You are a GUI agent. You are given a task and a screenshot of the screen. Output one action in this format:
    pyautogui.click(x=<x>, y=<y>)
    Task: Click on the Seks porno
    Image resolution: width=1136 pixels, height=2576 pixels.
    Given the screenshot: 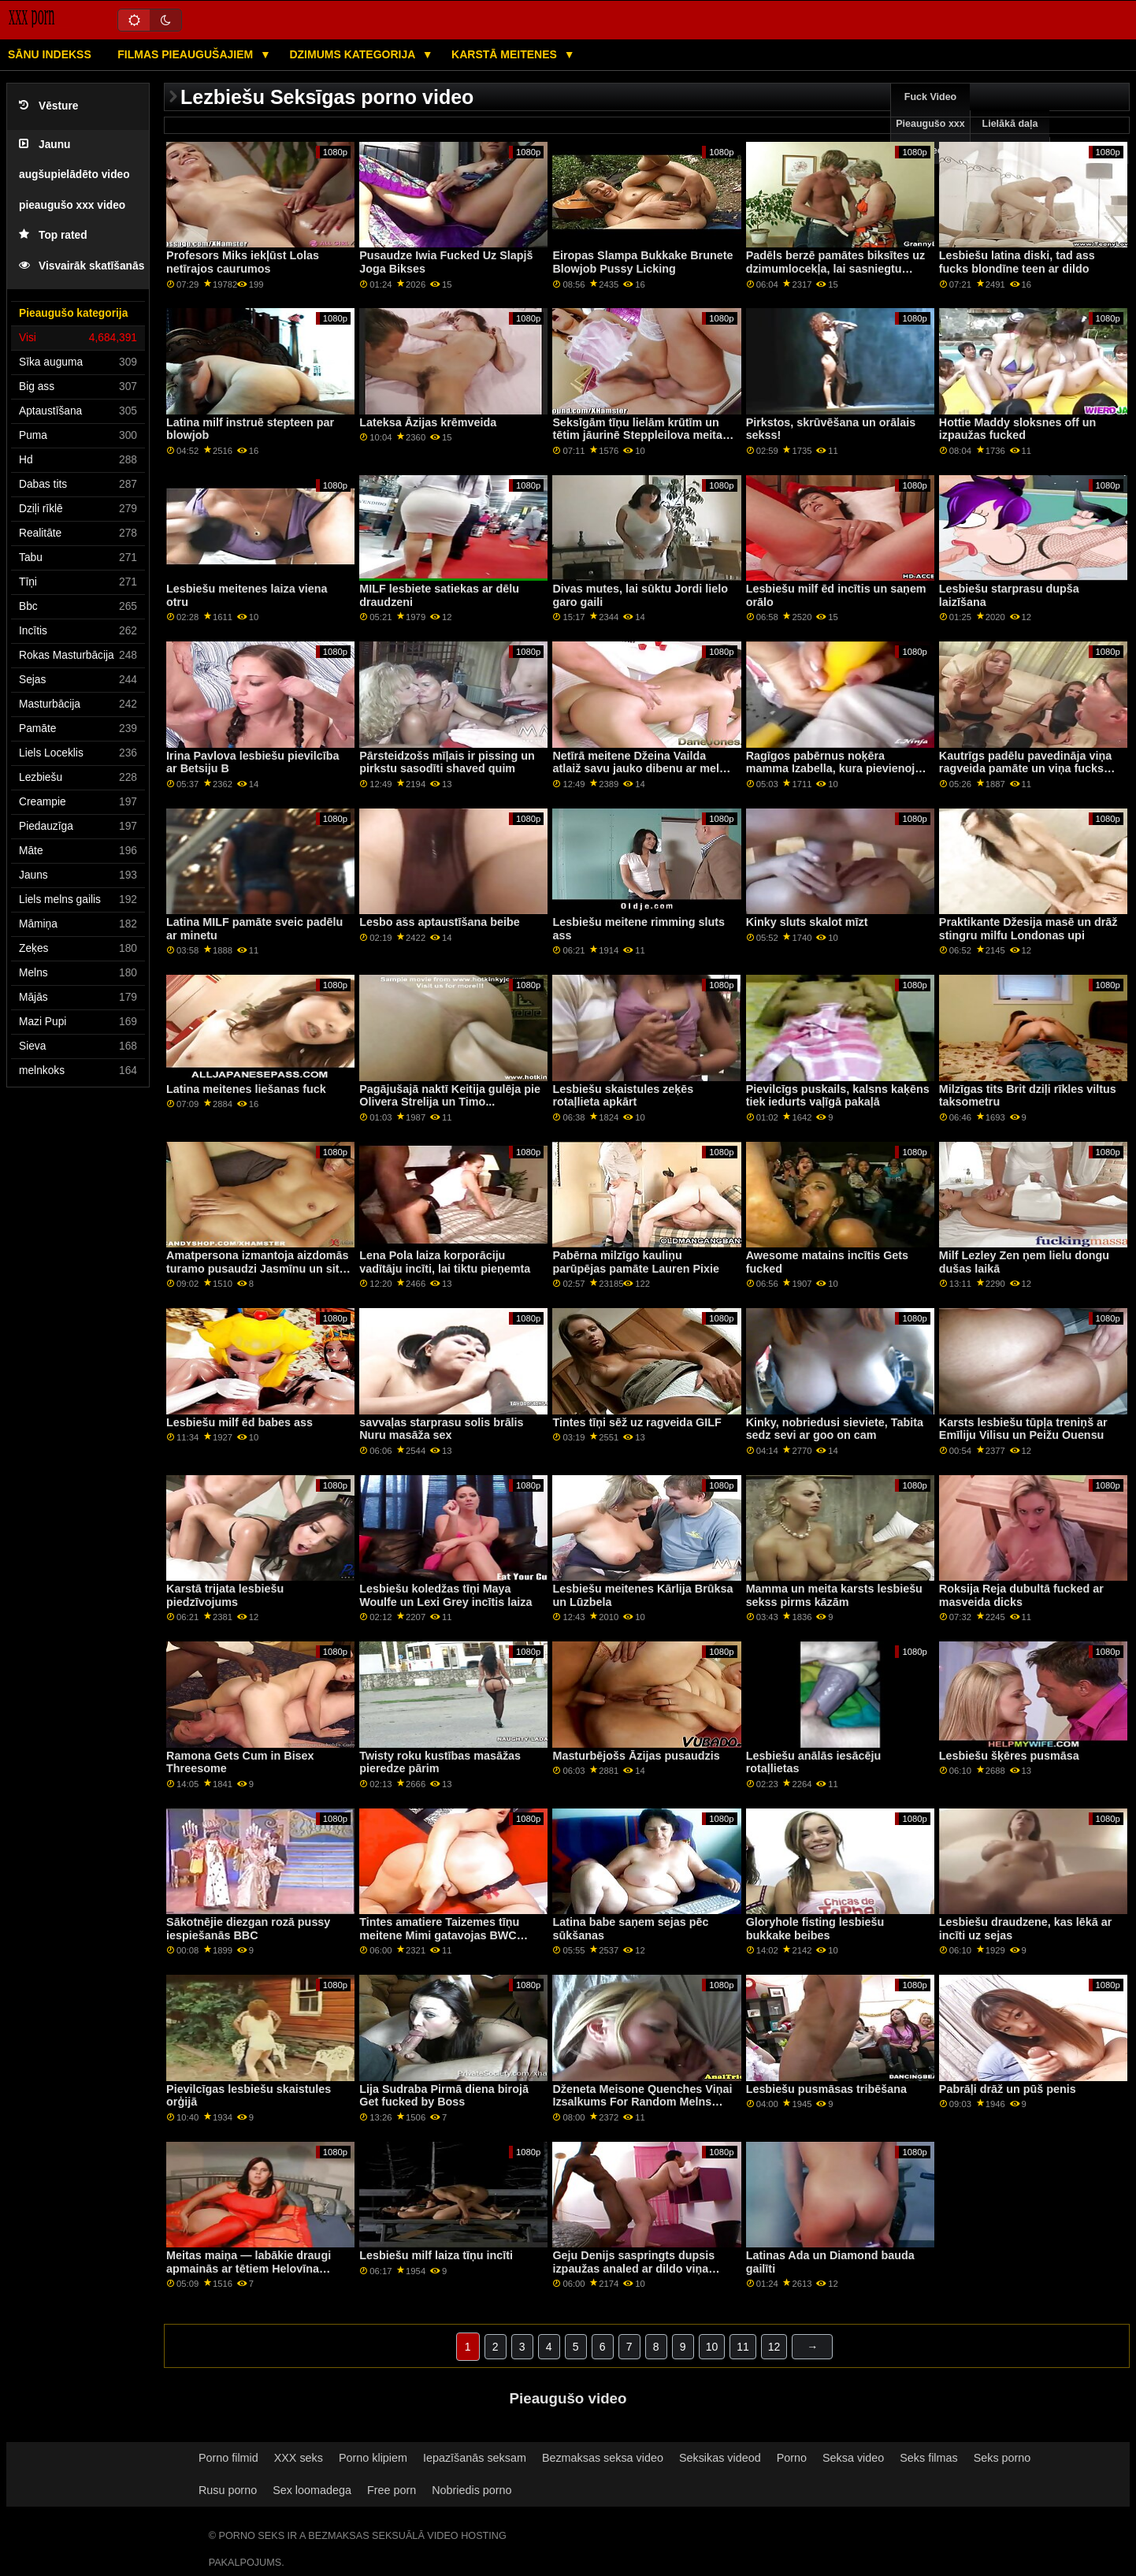 What is the action you would take?
    pyautogui.click(x=1002, y=2457)
    